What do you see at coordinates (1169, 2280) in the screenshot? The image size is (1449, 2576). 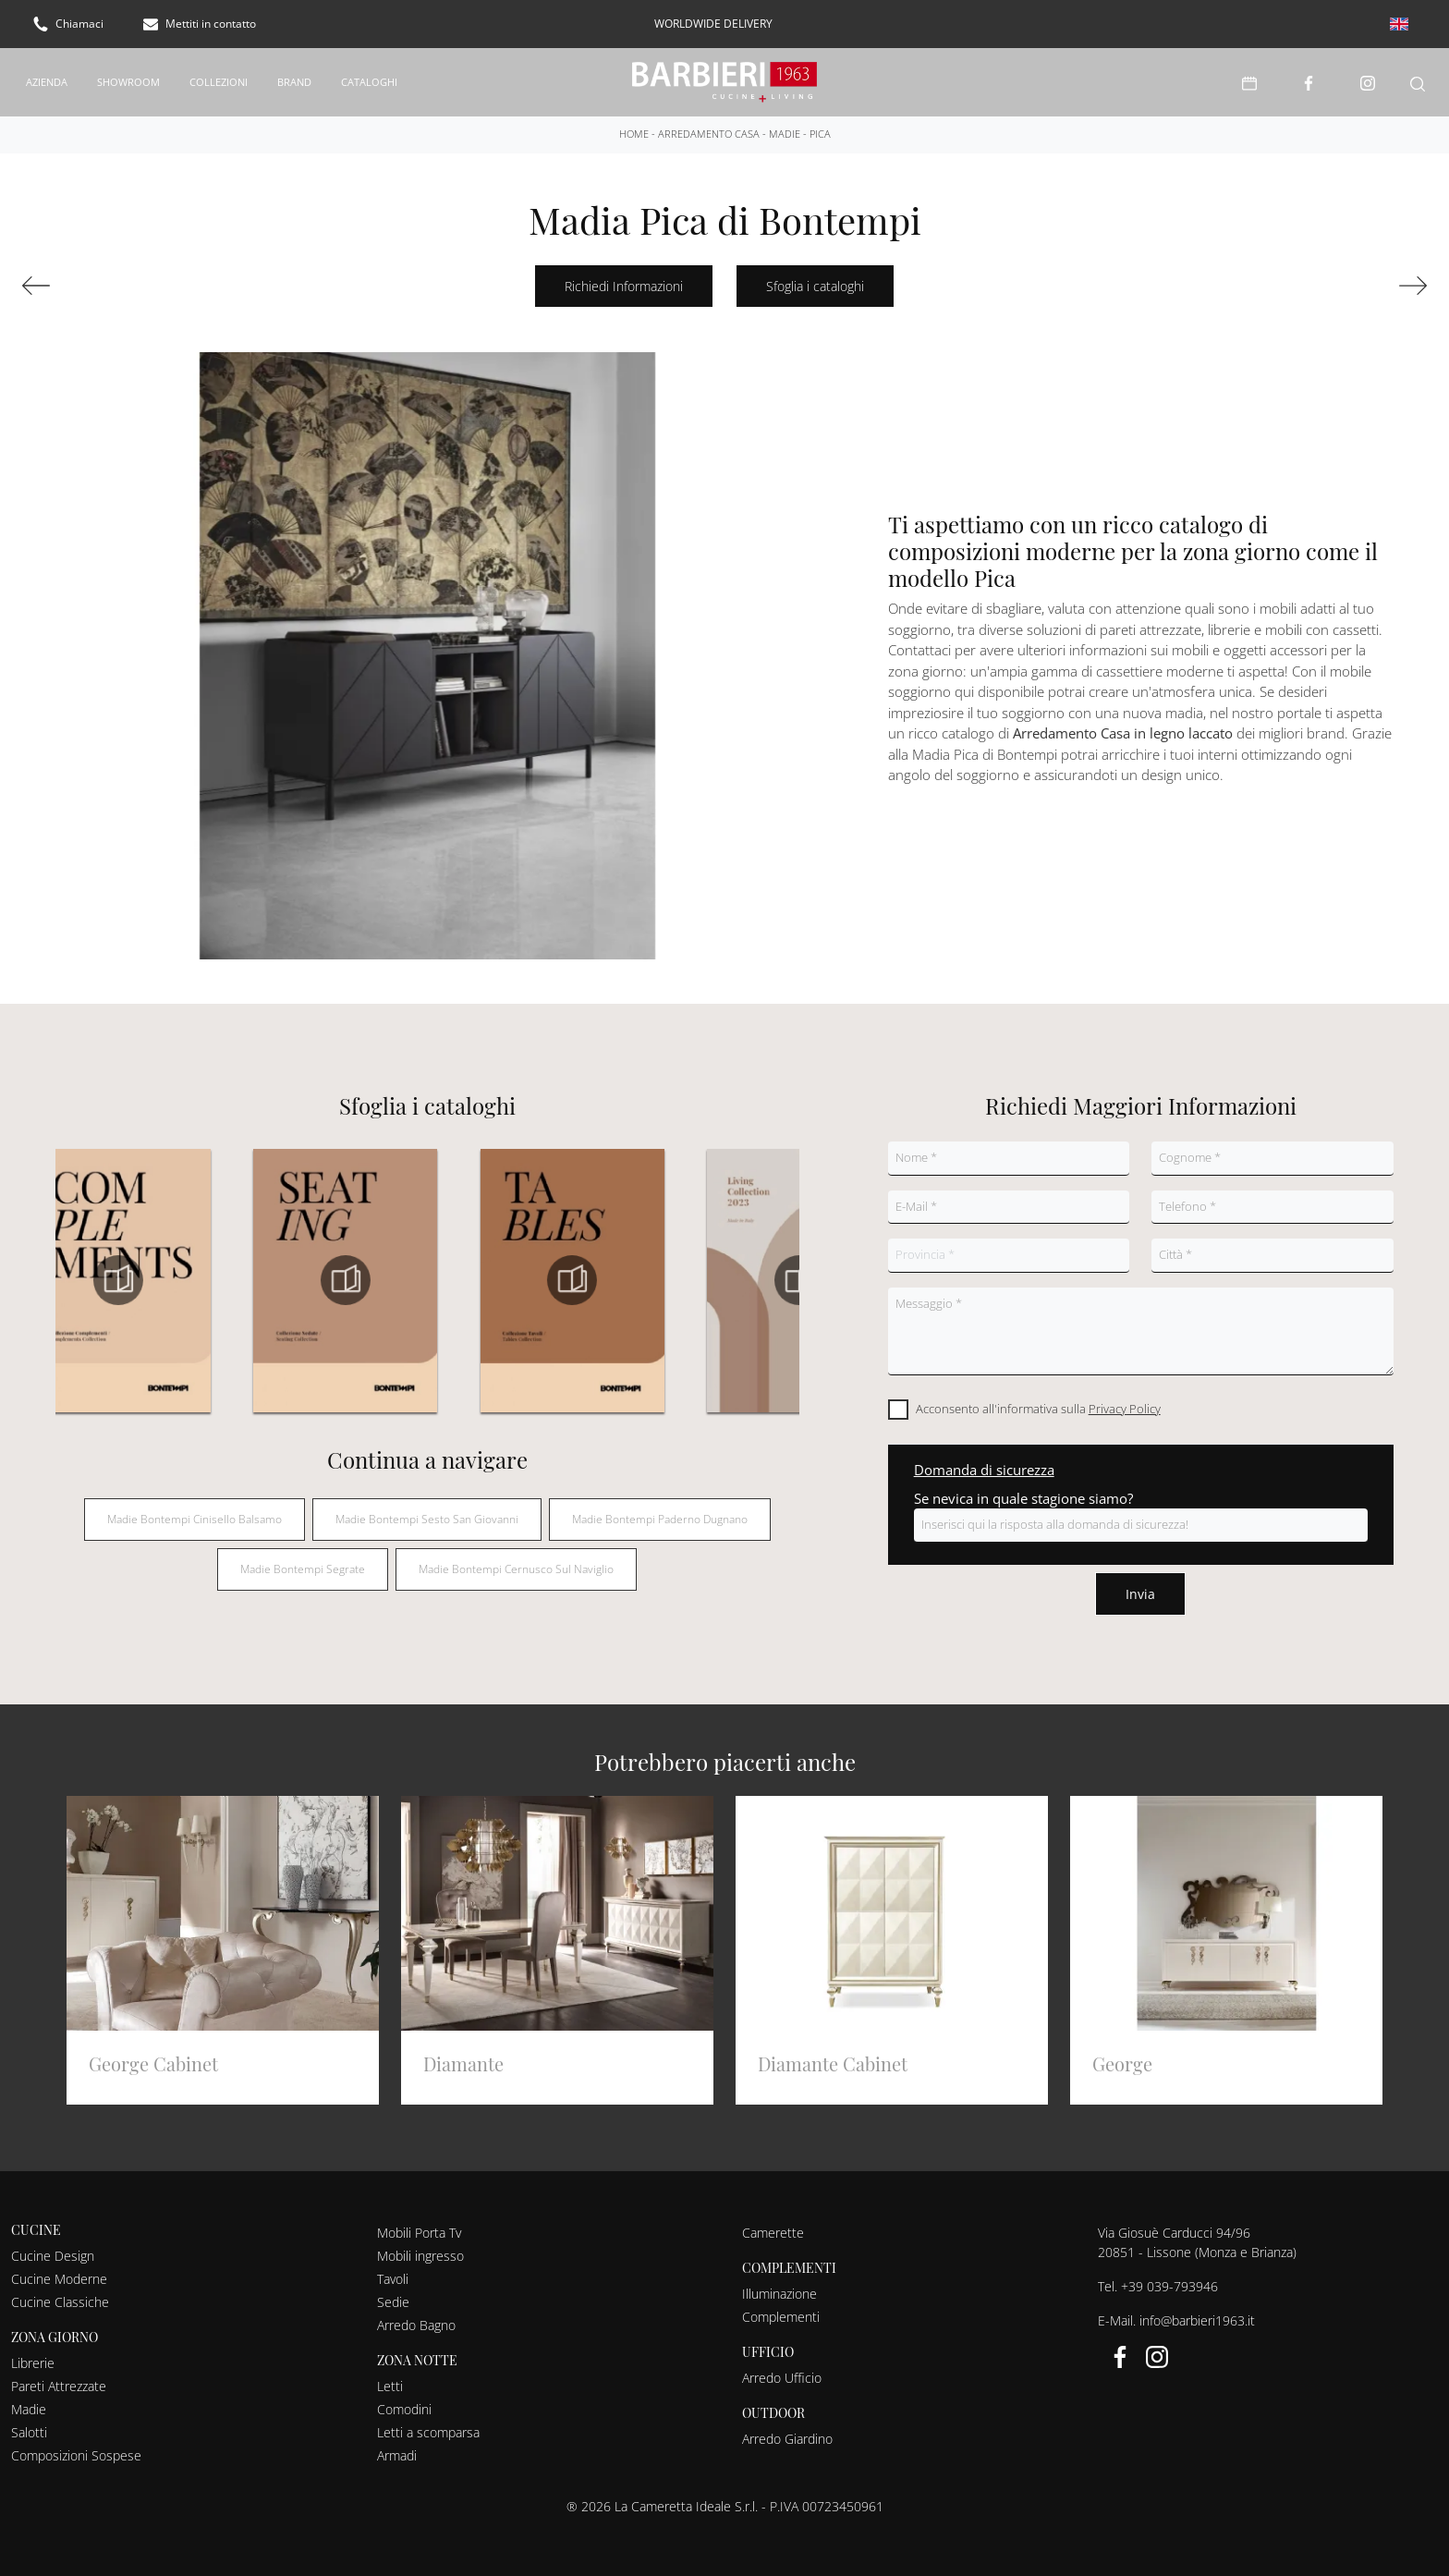 I see `+39 039-793946` at bounding box center [1169, 2280].